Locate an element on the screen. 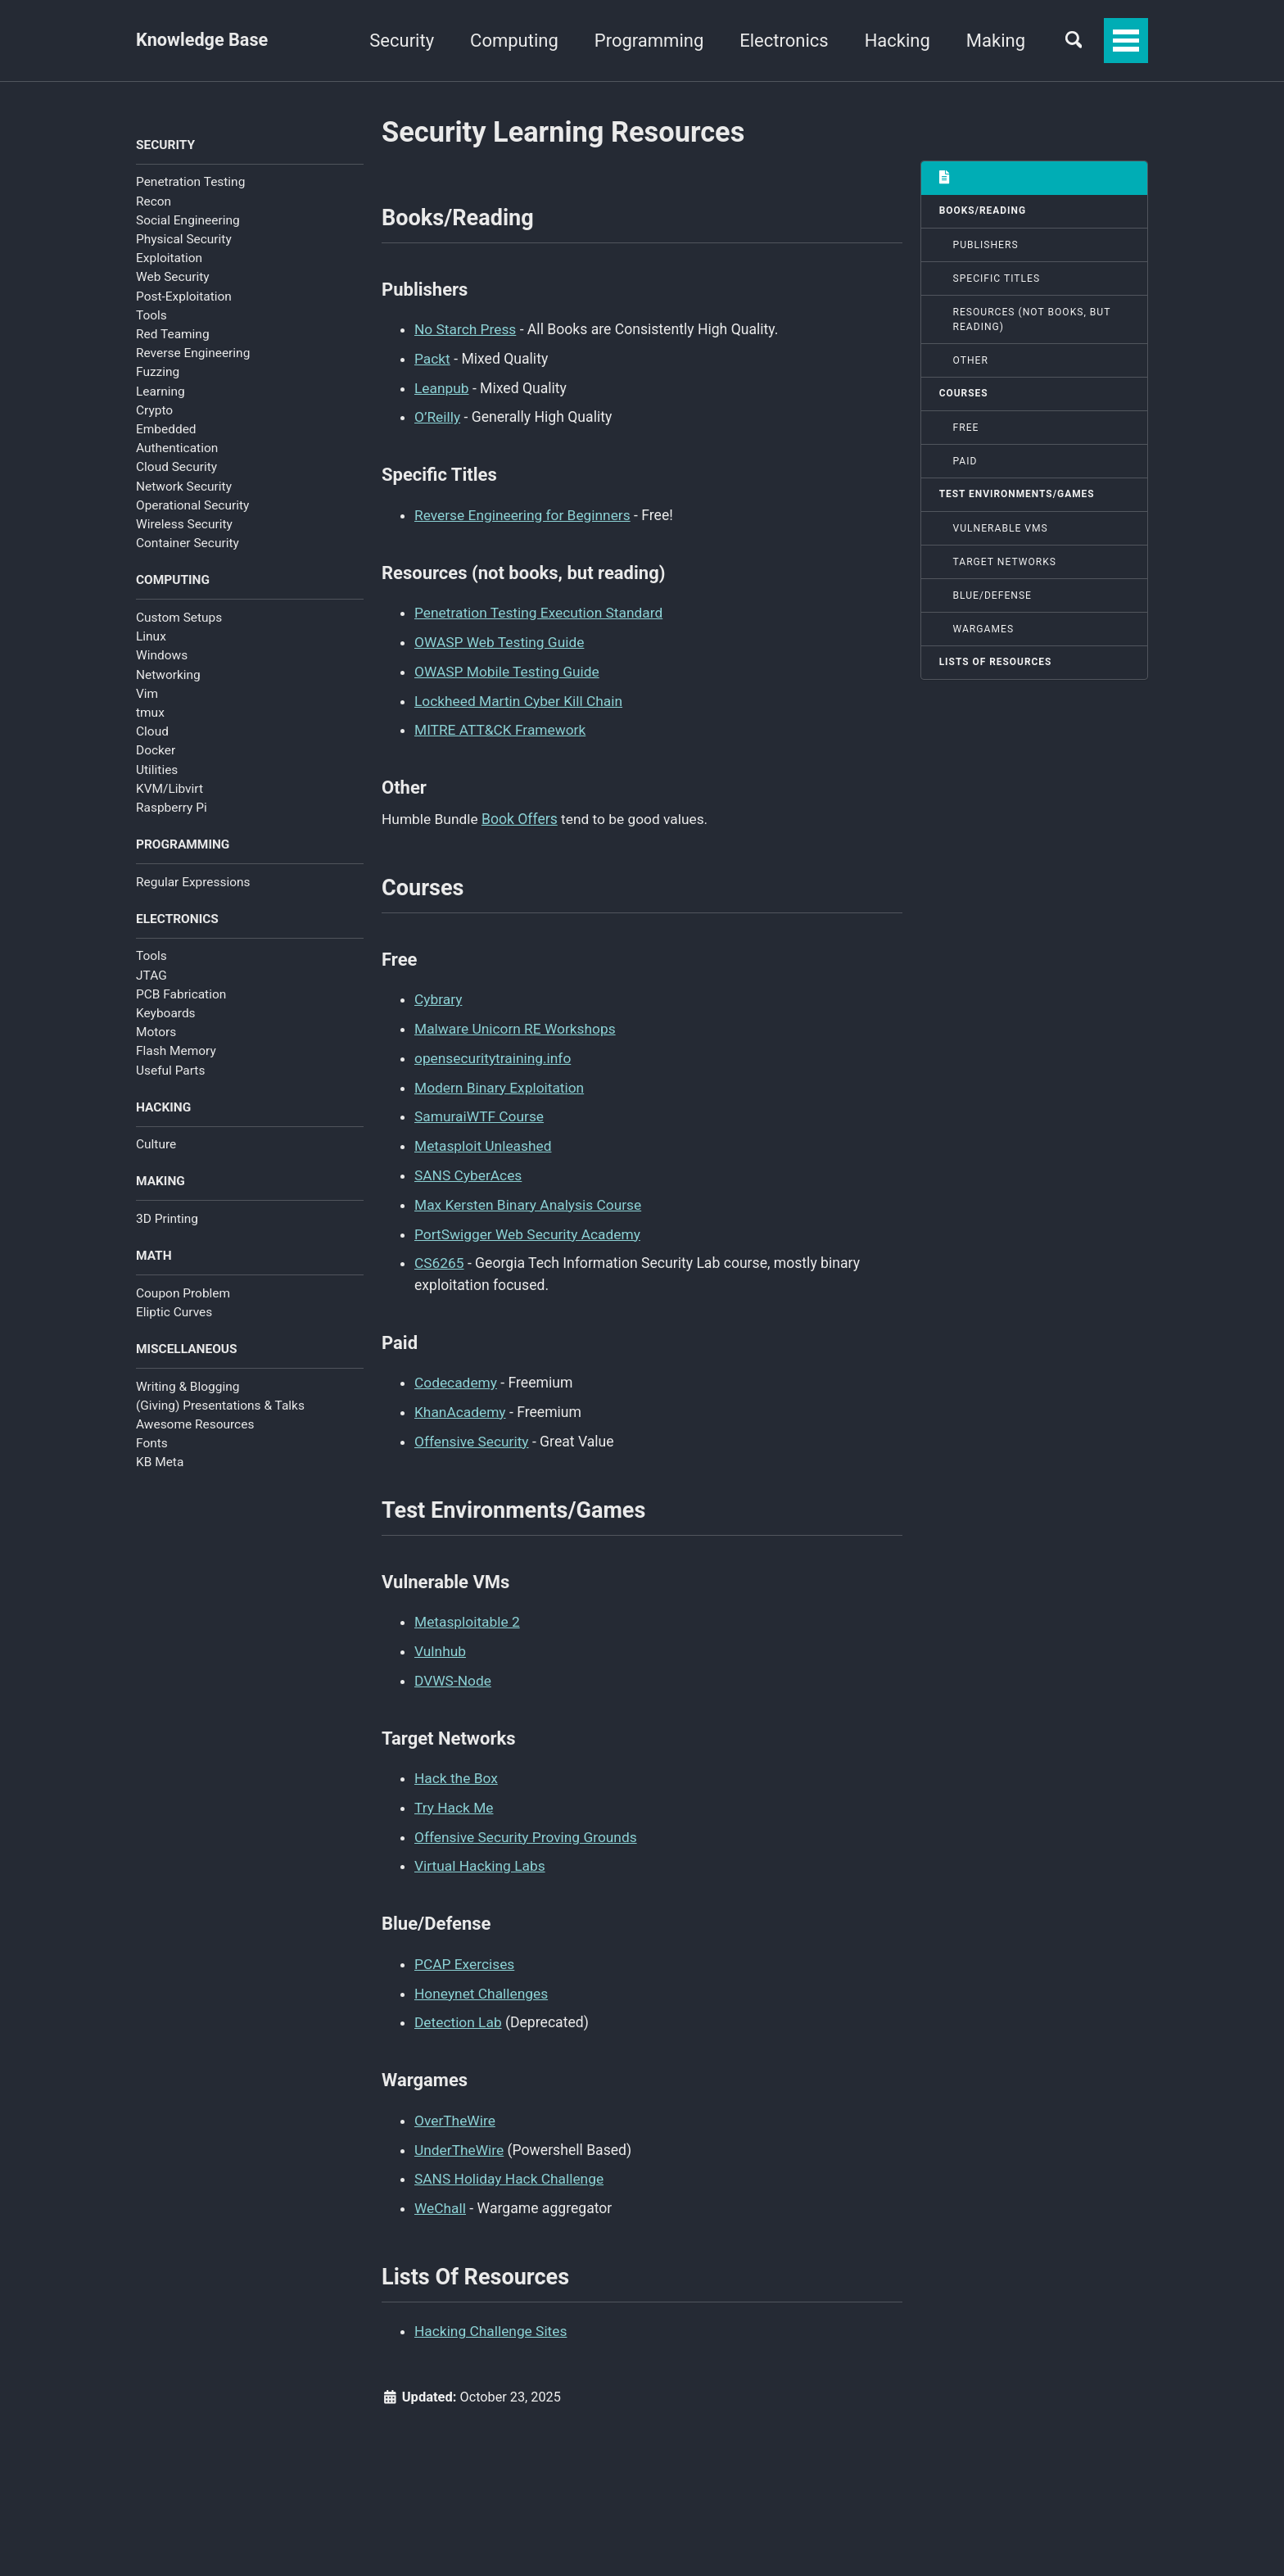 The image size is (1284, 2576). Leanpub is located at coordinates (442, 388).